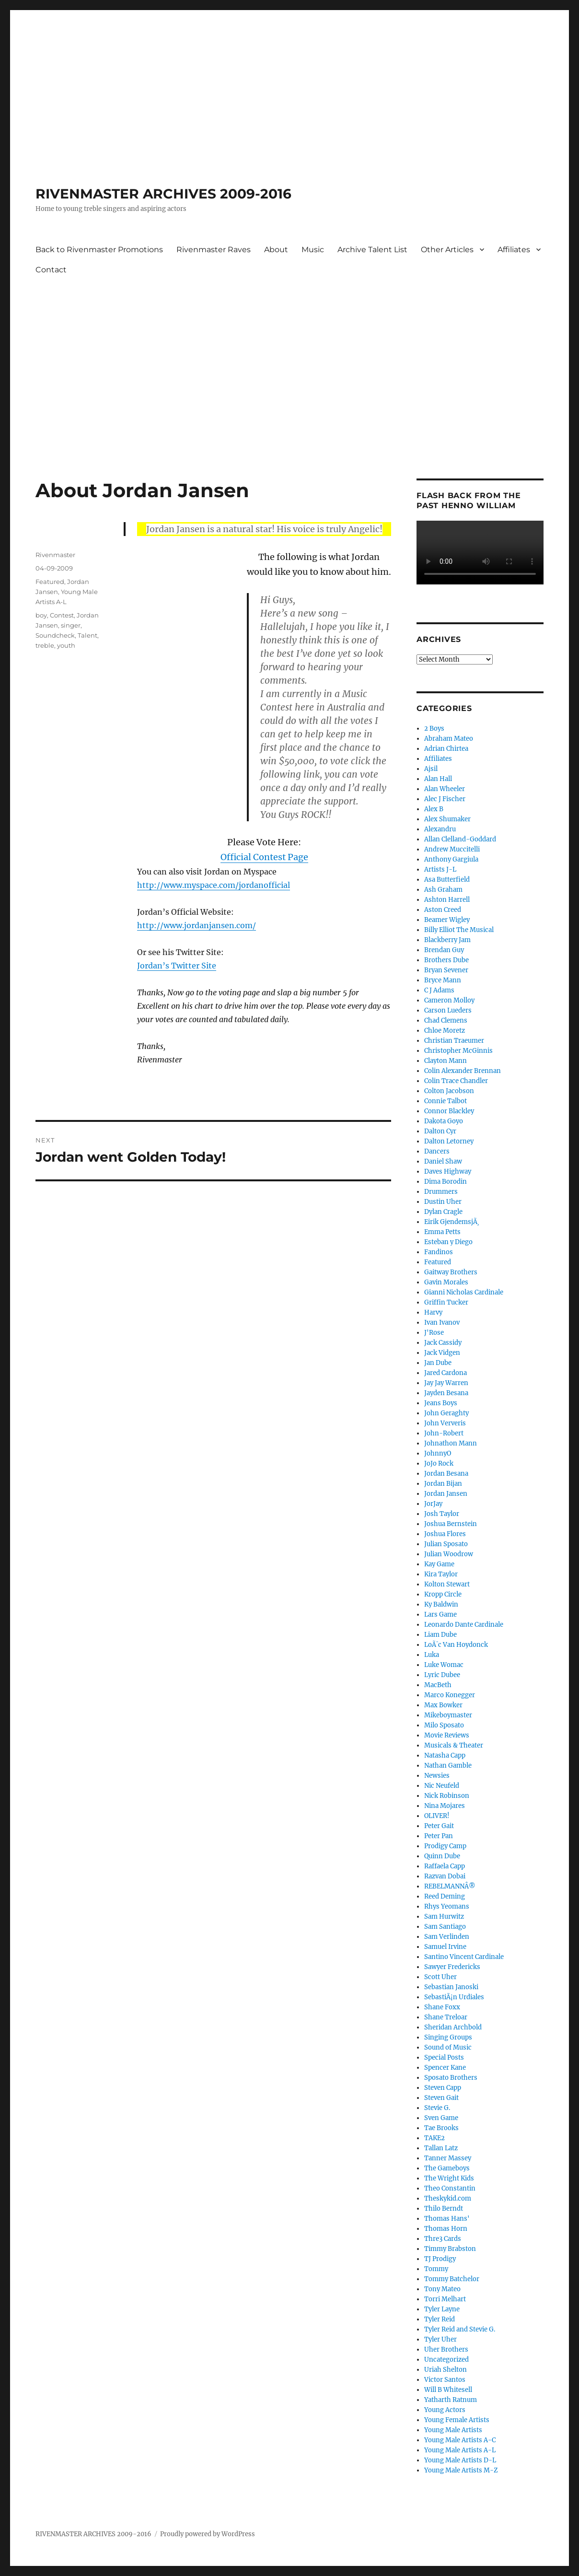 This screenshot has width=579, height=2576. Describe the element at coordinates (440, 1614) in the screenshot. I see `Lars Game` at that location.